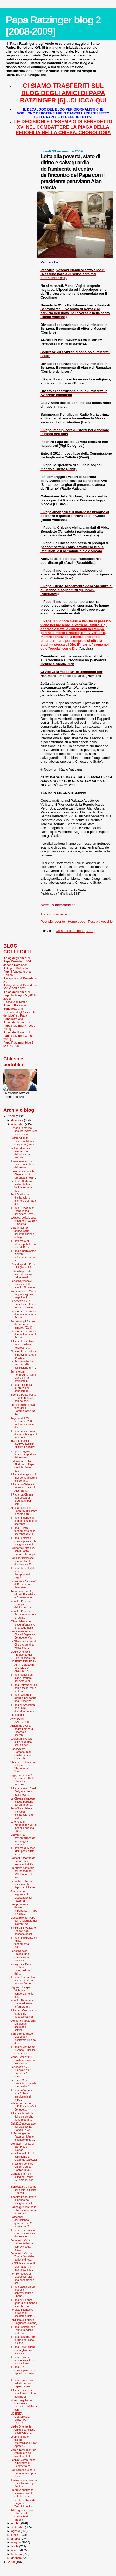 Image resolution: width=116 pixels, height=2576 pixels. Describe the element at coordinates (22, 1801) in the screenshot. I see `La Chiesa irlandese chiede perdono per gli abusi s...` at that location.